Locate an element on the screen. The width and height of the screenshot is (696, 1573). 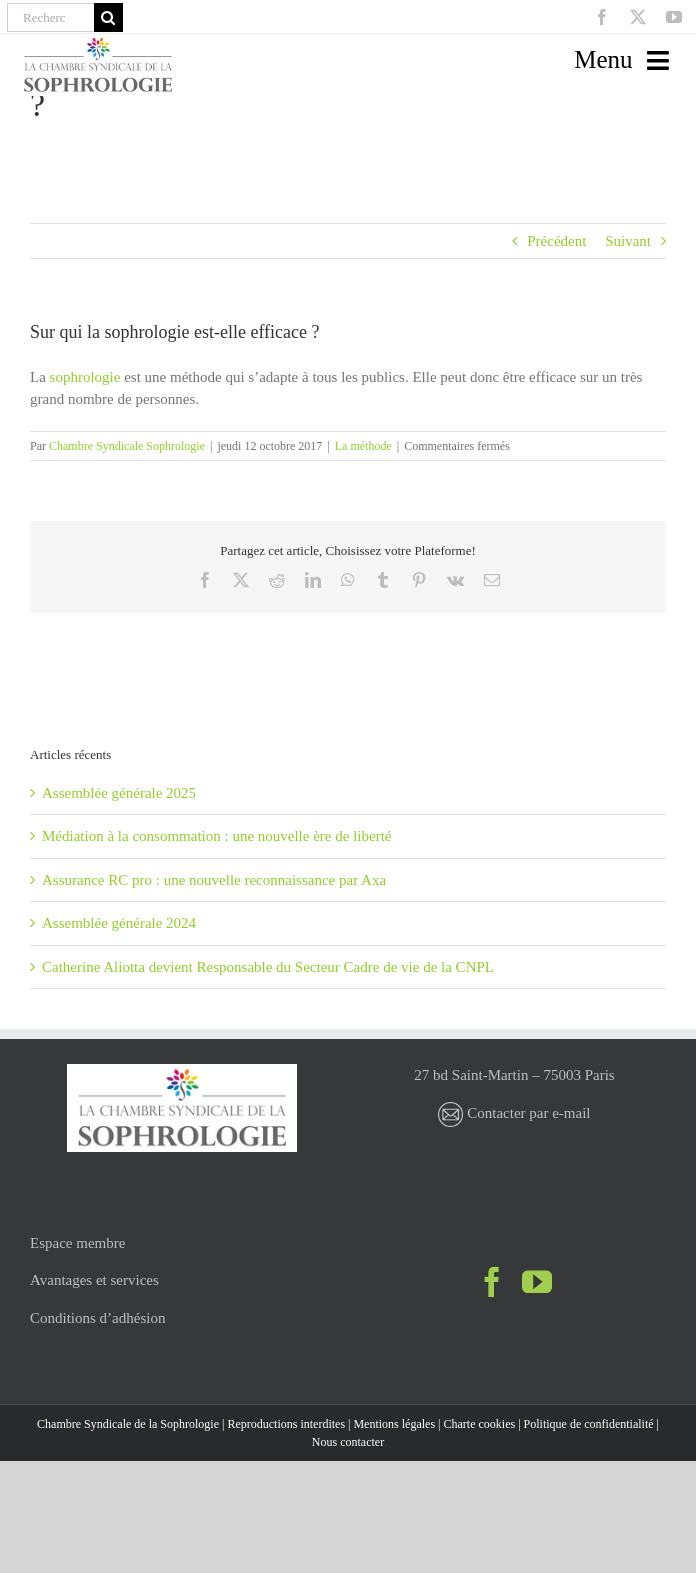
sophrologie is located at coordinates (85, 377).